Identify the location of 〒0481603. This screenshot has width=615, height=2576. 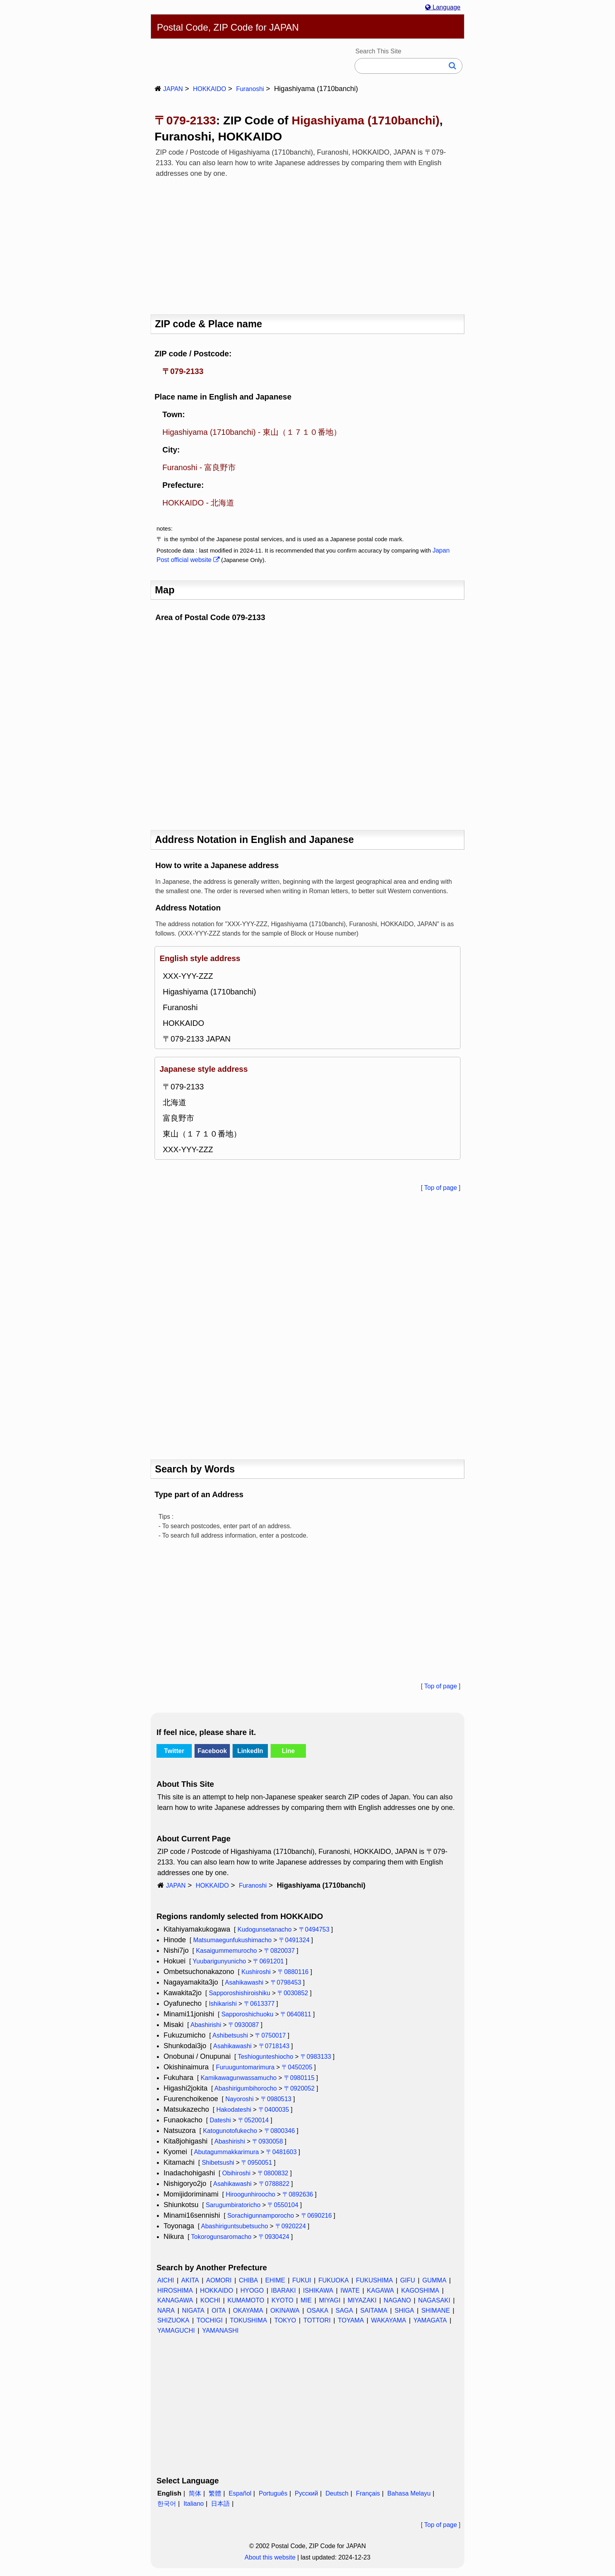
(281, 2152).